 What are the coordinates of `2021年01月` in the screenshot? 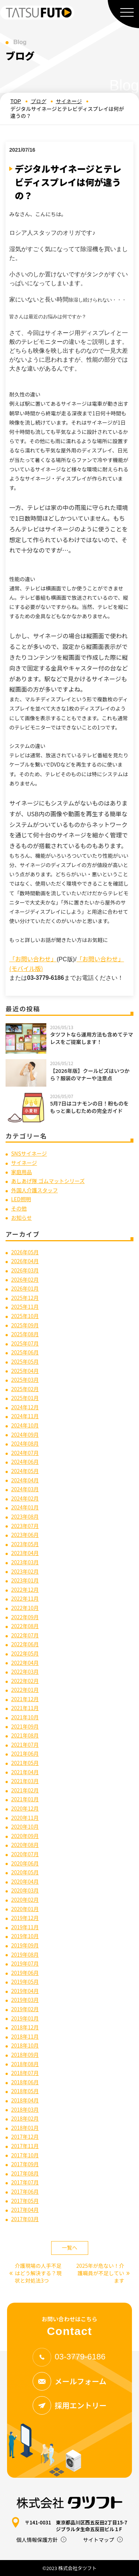 It's located at (25, 1799).